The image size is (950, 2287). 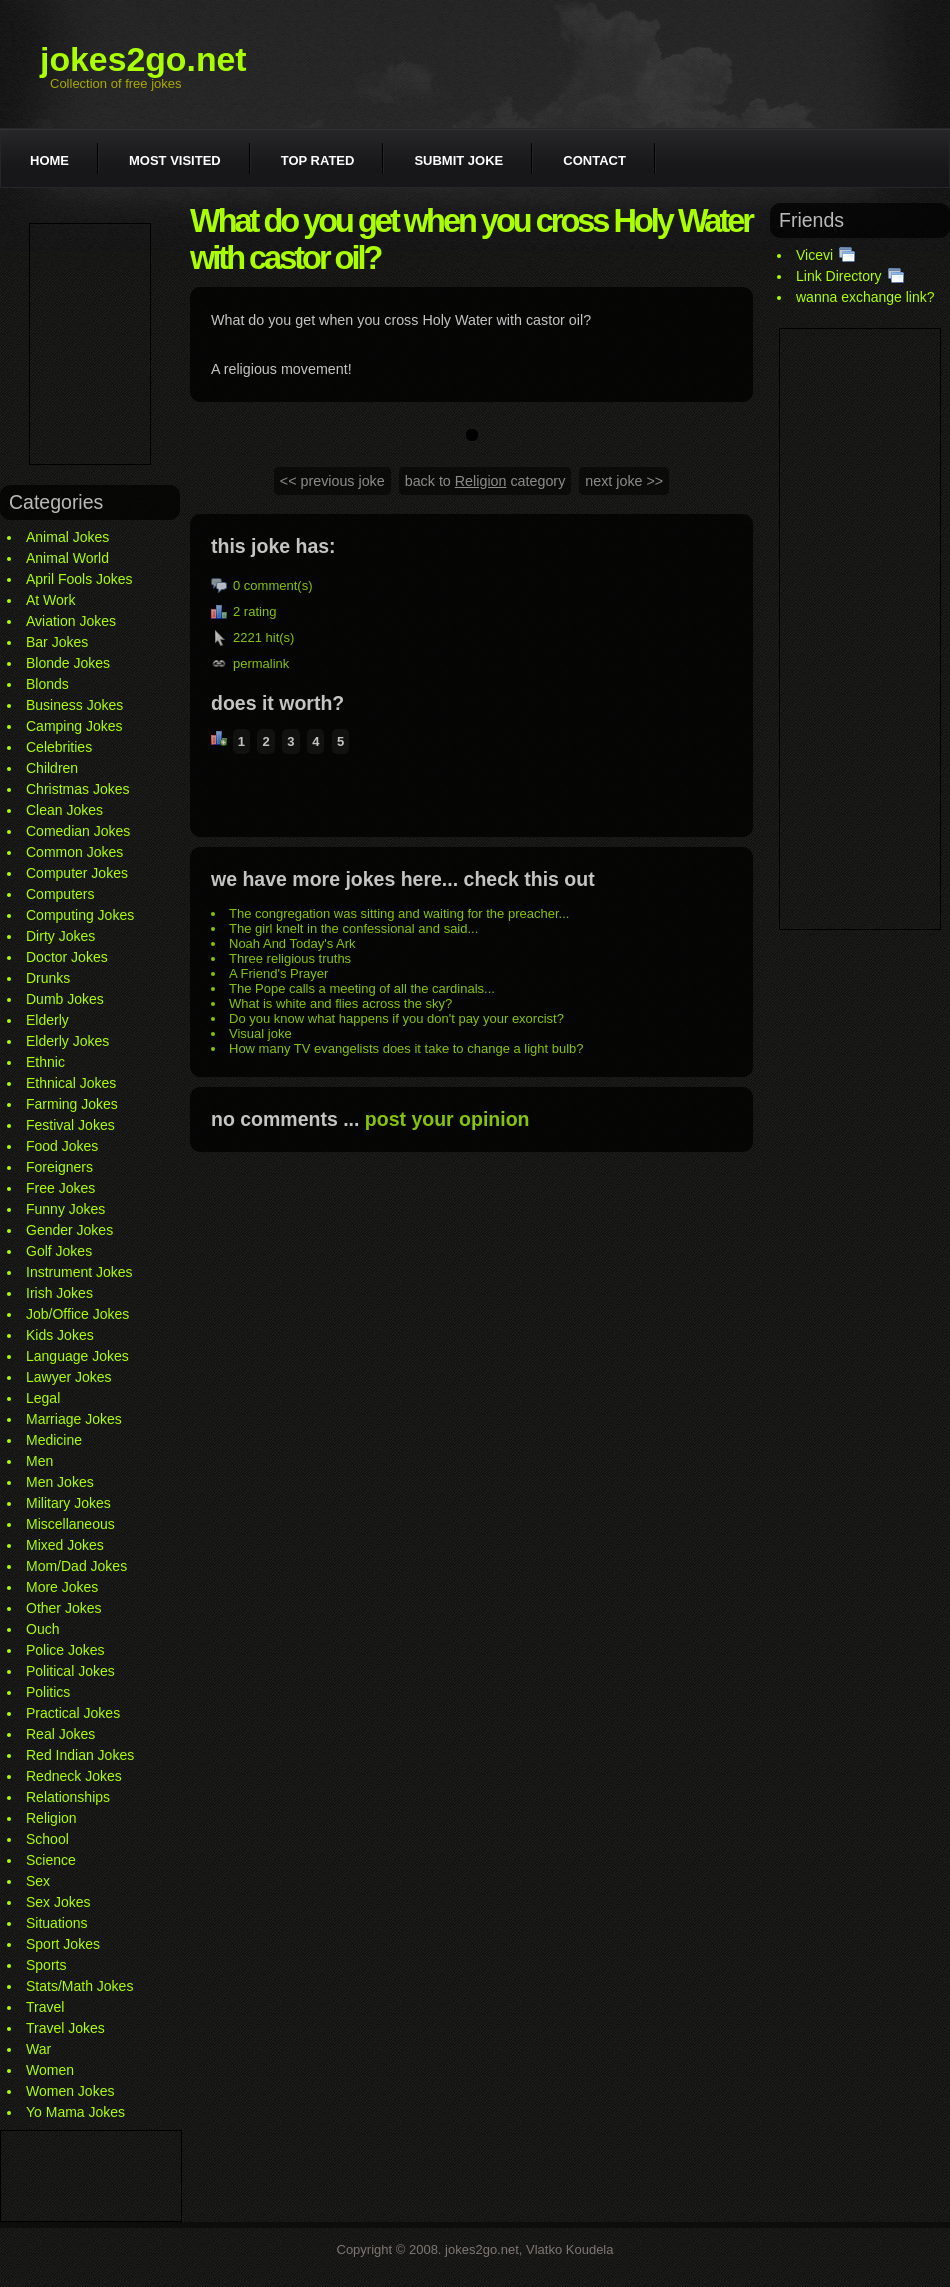 I want to click on Computers, so click(x=60, y=894).